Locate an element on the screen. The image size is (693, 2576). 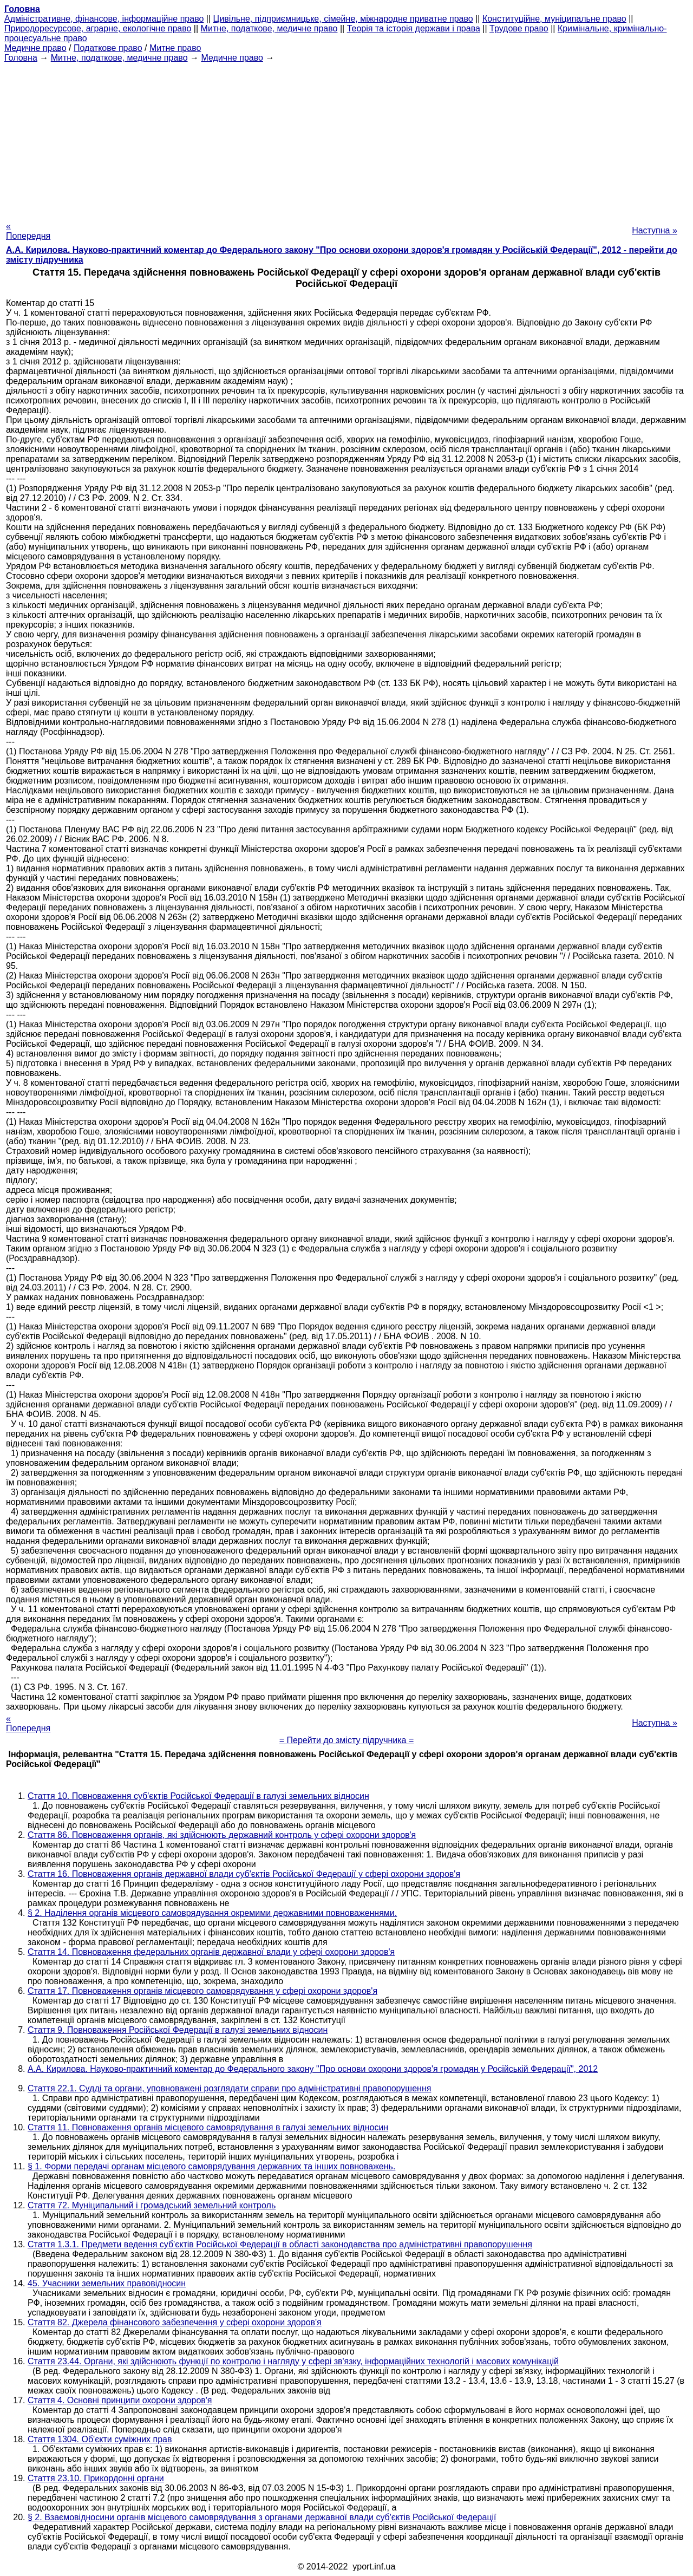
45. Учасники земельних правовідносин is located at coordinates (107, 2283).